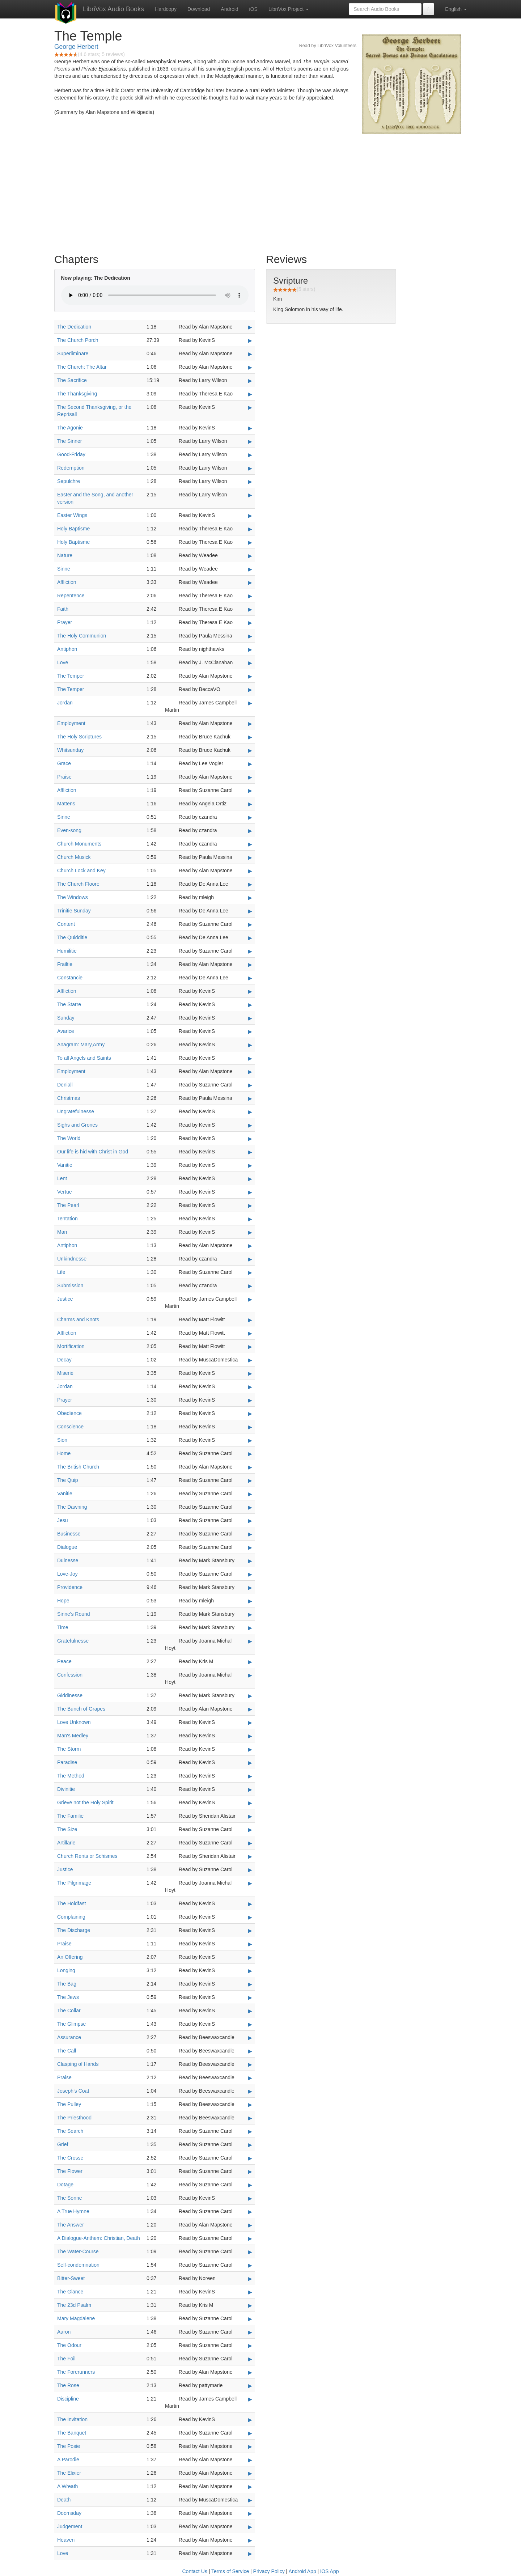 Image resolution: width=521 pixels, height=2576 pixels. I want to click on ▶ [Play The Sacrifice], so click(250, 380).